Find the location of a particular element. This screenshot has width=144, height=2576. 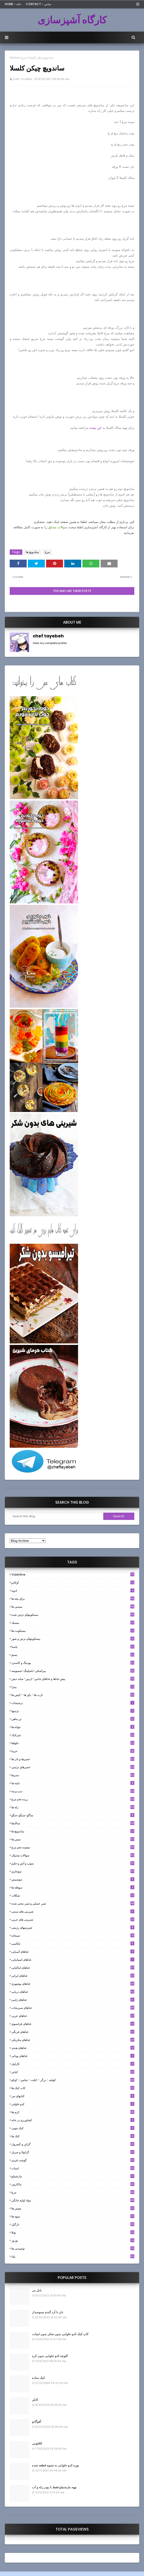

سس ها is located at coordinates (72, 1839).